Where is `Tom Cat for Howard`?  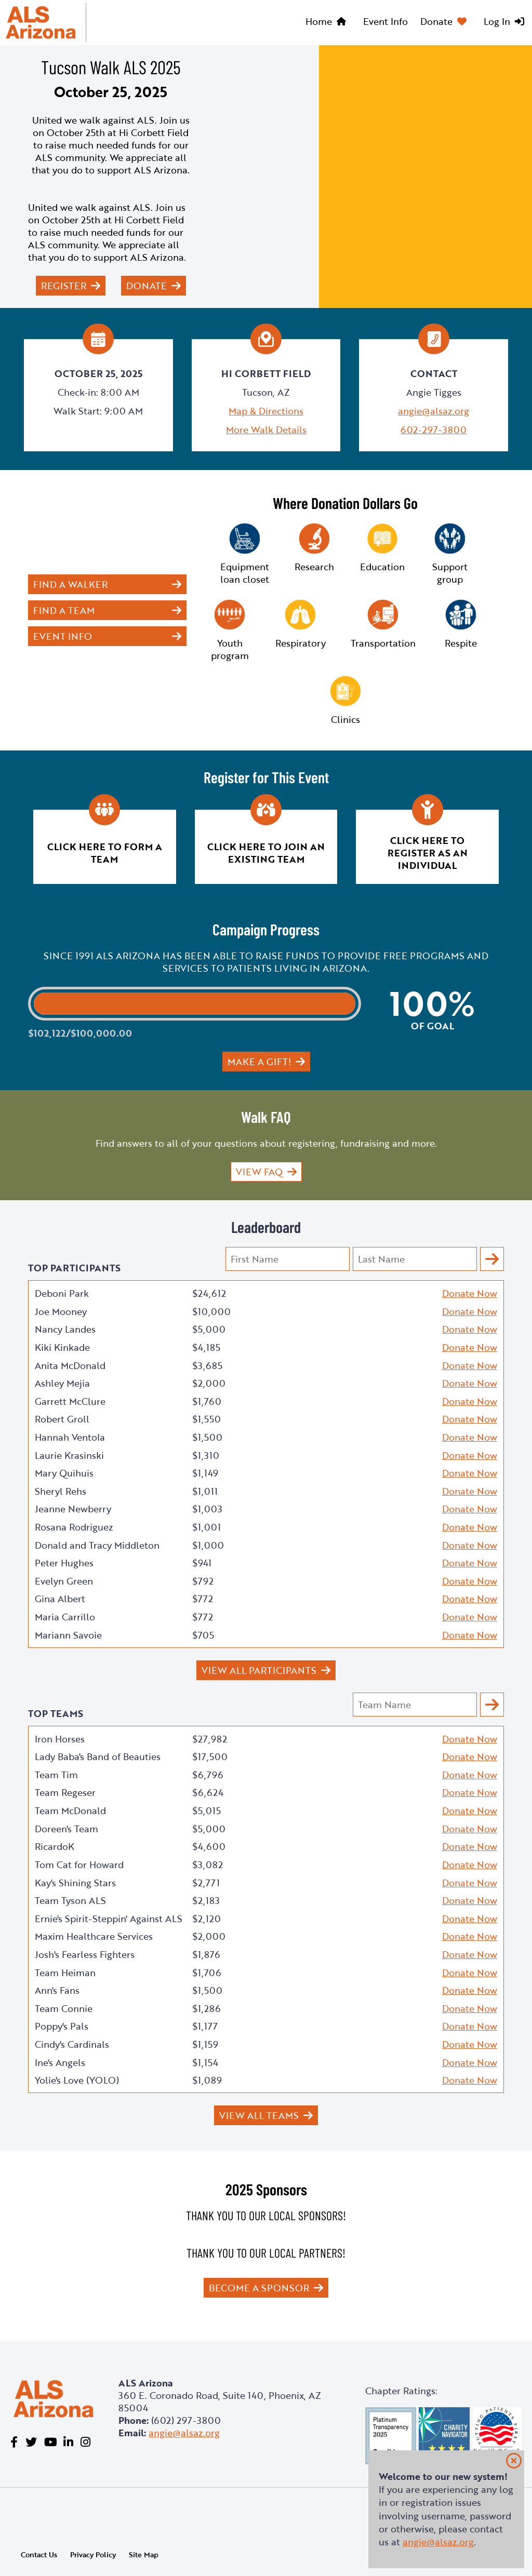 Tom Cat for Howard is located at coordinates (79, 1864).